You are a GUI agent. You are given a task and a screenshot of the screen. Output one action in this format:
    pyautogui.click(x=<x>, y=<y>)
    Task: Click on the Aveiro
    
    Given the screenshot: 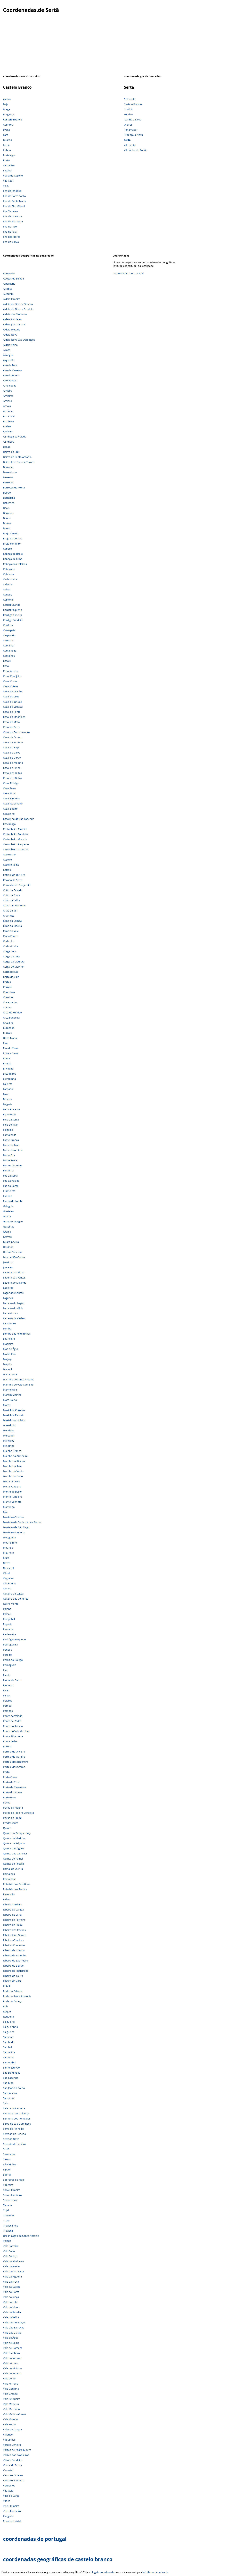 What is the action you would take?
    pyautogui.click(x=7, y=99)
    